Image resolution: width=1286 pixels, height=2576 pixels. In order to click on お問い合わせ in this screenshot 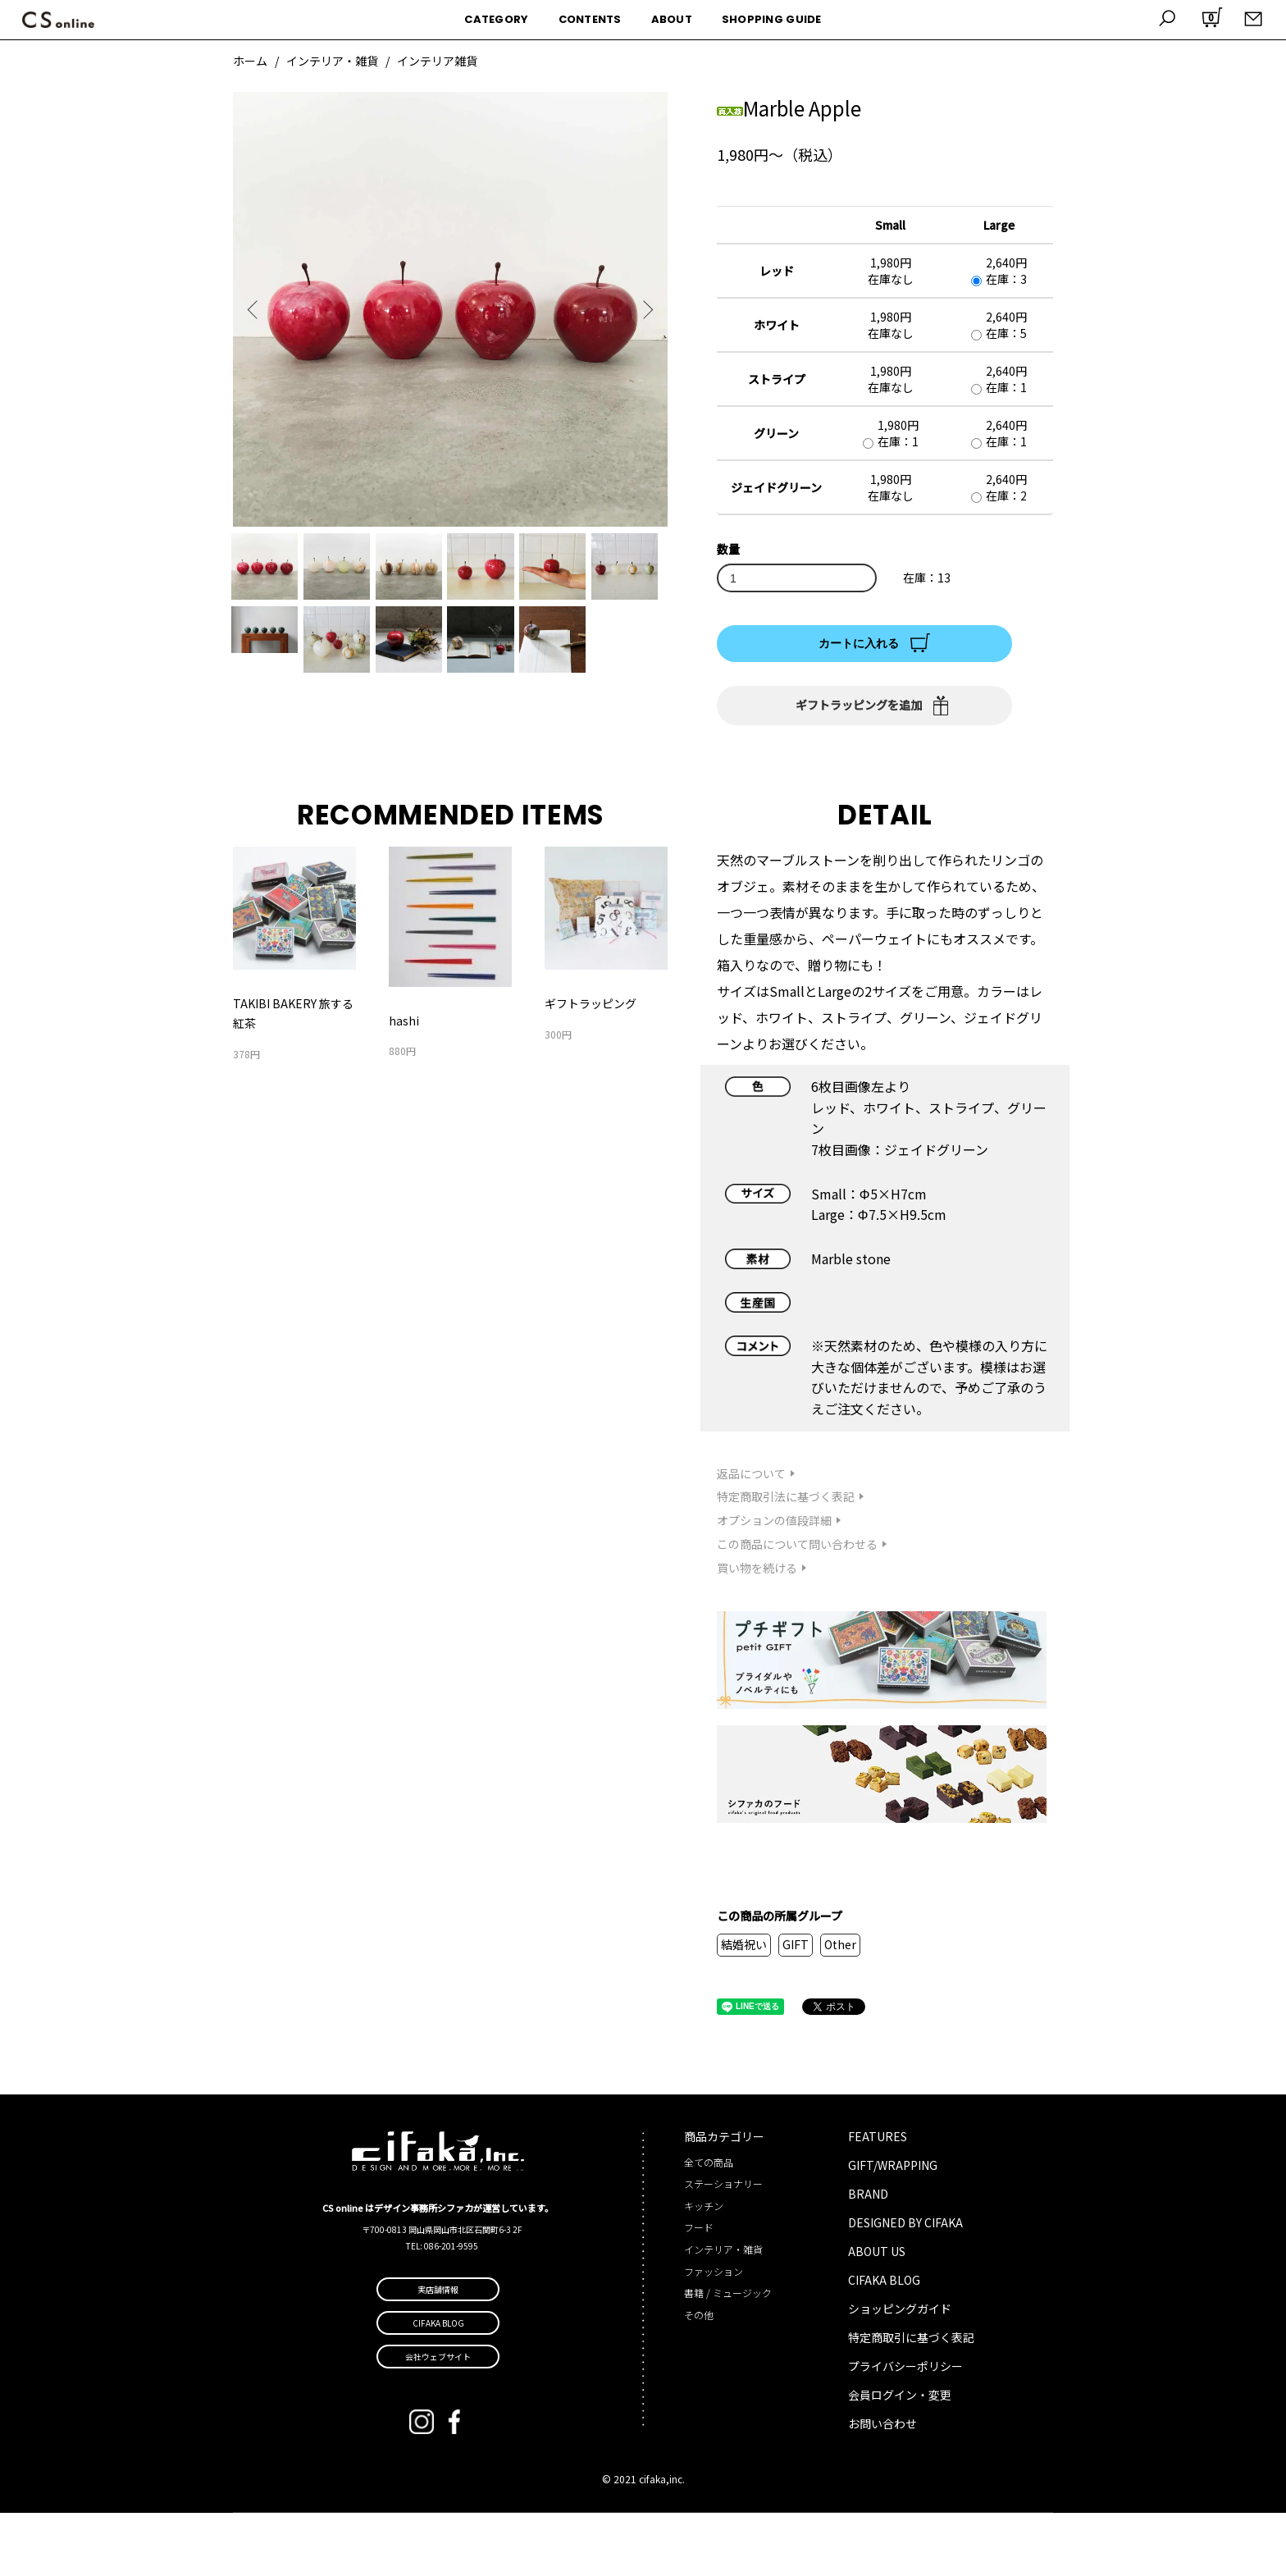, I will do `click(882, 2486)`.